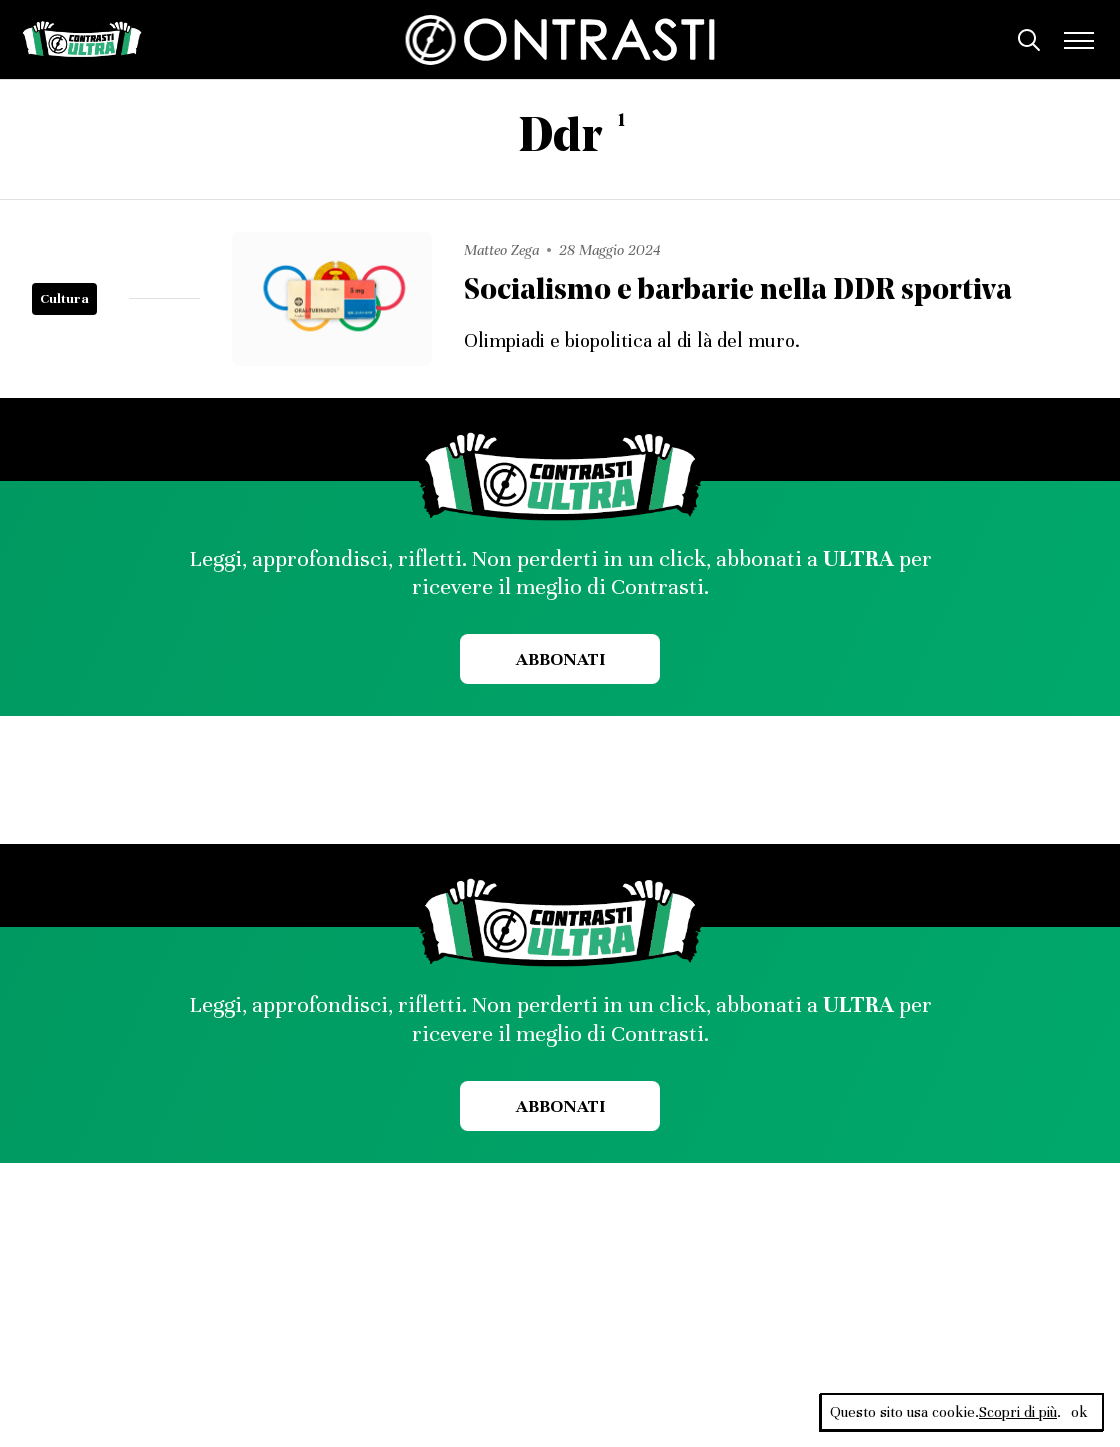 Image resolution: width=1120 pixels, height=1447 pixels. Describe the element at coordinates (738, 291) in the screenshot. I see `Socialismo e barbarie nella DDR sportiva` at that location.